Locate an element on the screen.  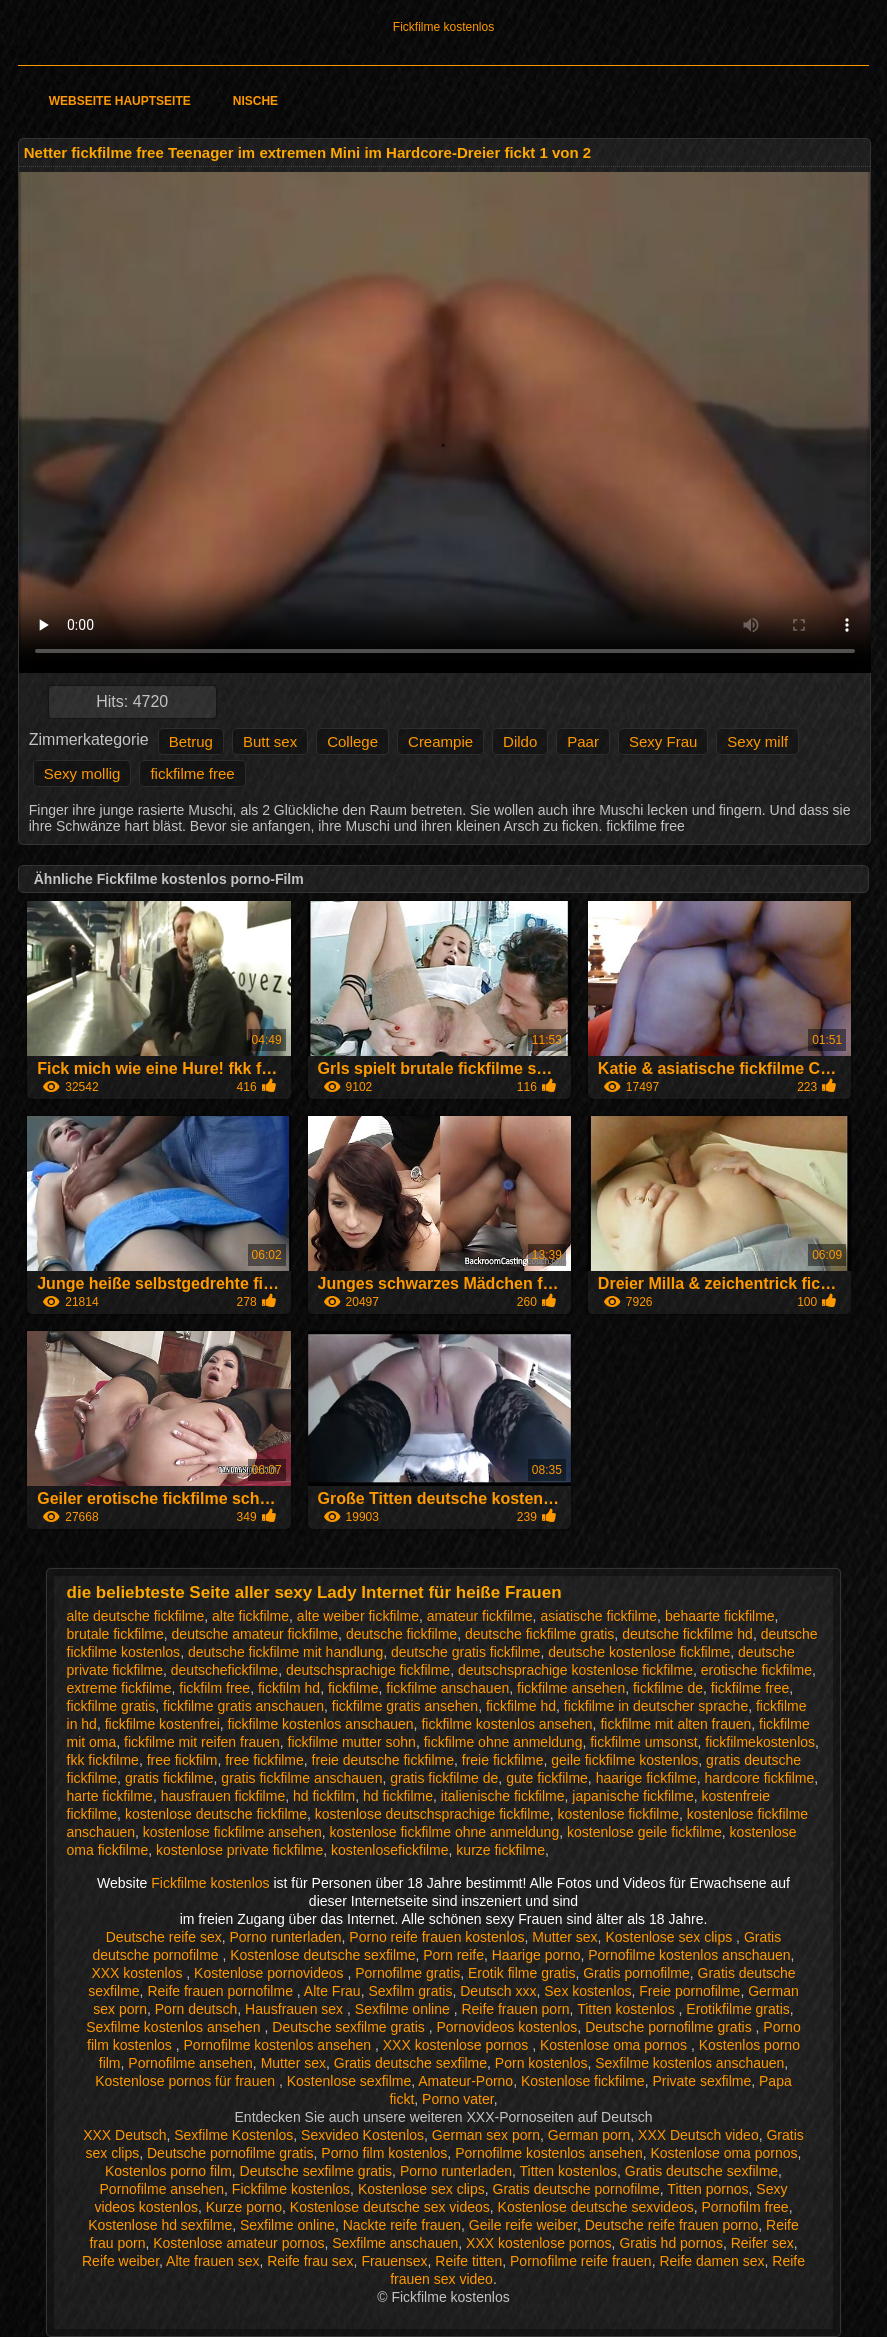
Hausfrauen sex is located at coordinates (296, 2009).